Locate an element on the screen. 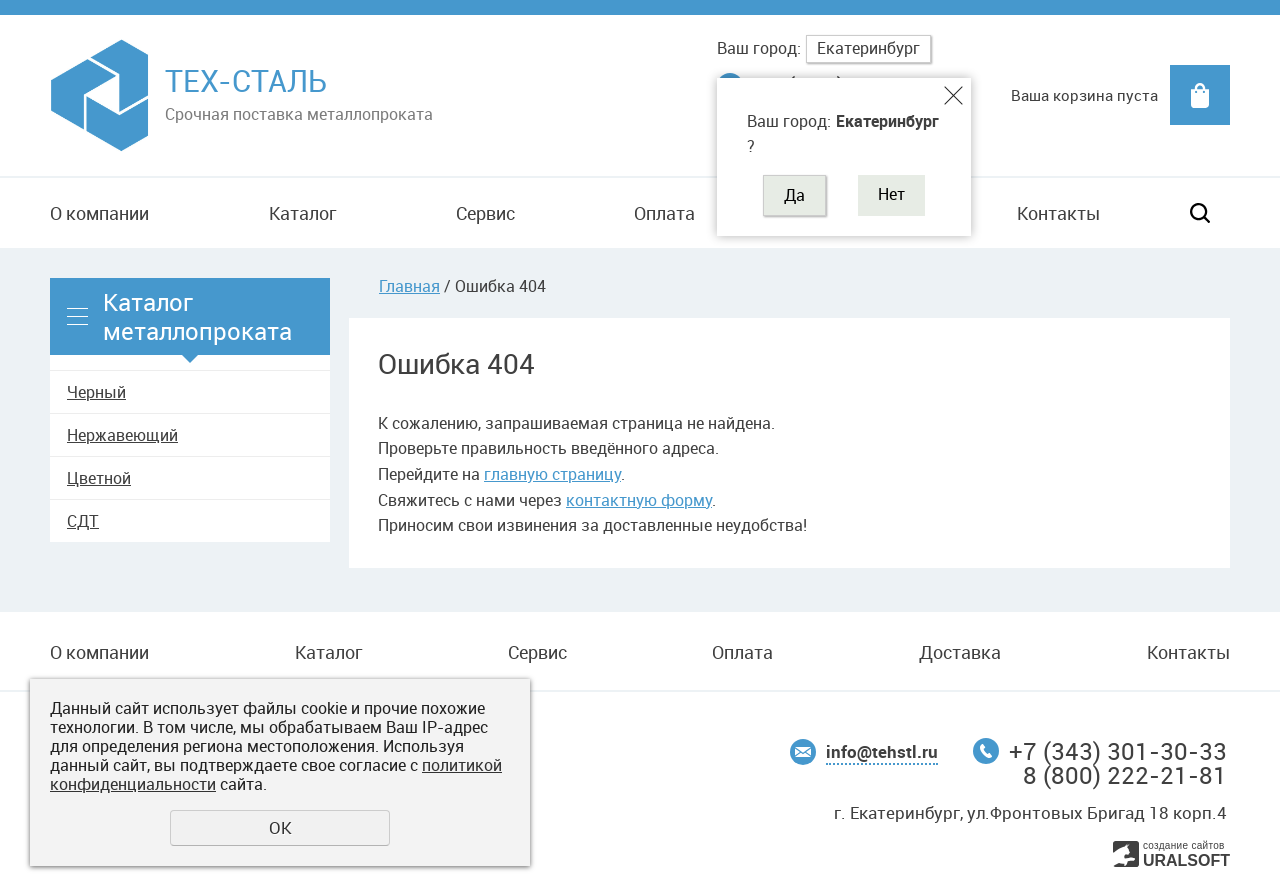  Каталог is located at coordinates (302, 213).